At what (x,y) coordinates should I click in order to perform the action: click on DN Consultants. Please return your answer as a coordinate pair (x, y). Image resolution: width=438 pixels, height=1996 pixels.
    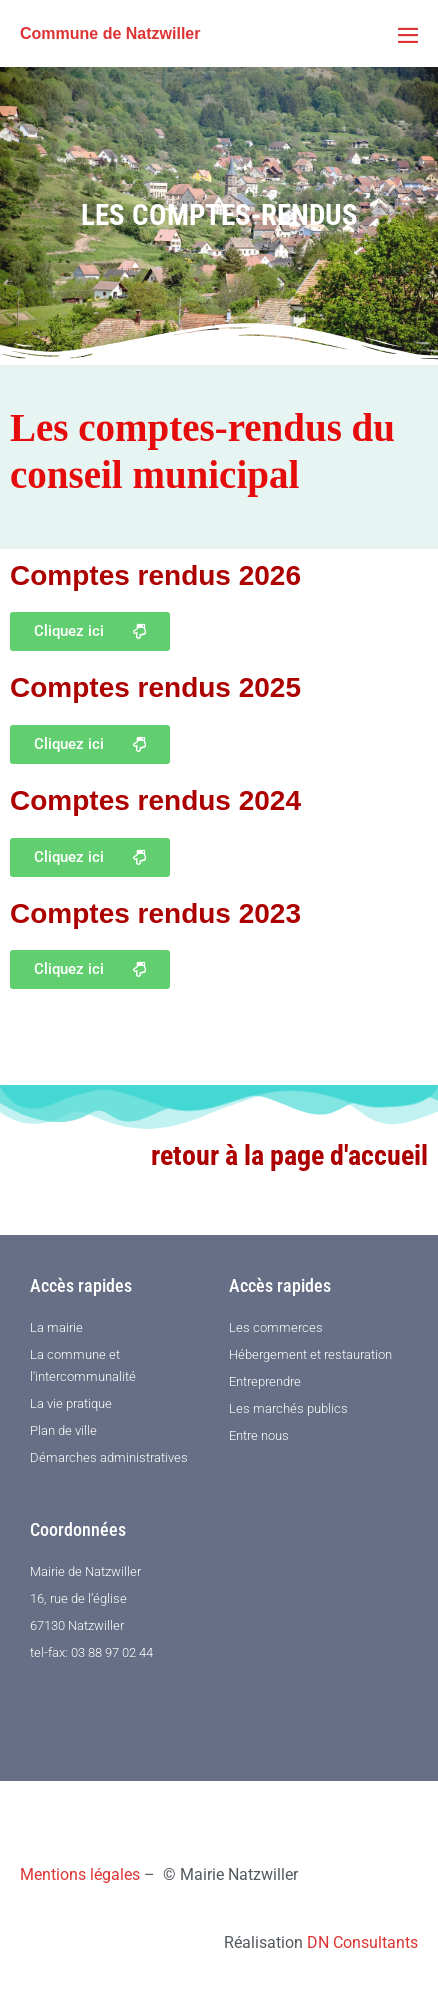
    Looking at the image, I should click on (362, 1942).